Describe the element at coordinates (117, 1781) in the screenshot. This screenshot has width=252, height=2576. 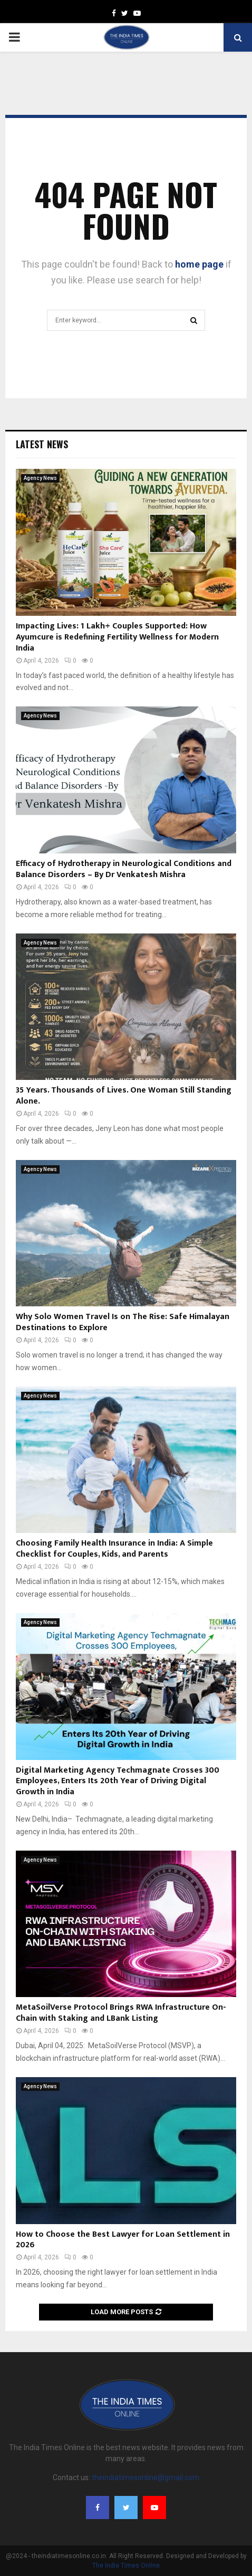
I see `Digital Marketing Agency Techmagnate Crosses 300 Employees, Enters Its 20th Year of Driving Digital Growth in India` at that location.